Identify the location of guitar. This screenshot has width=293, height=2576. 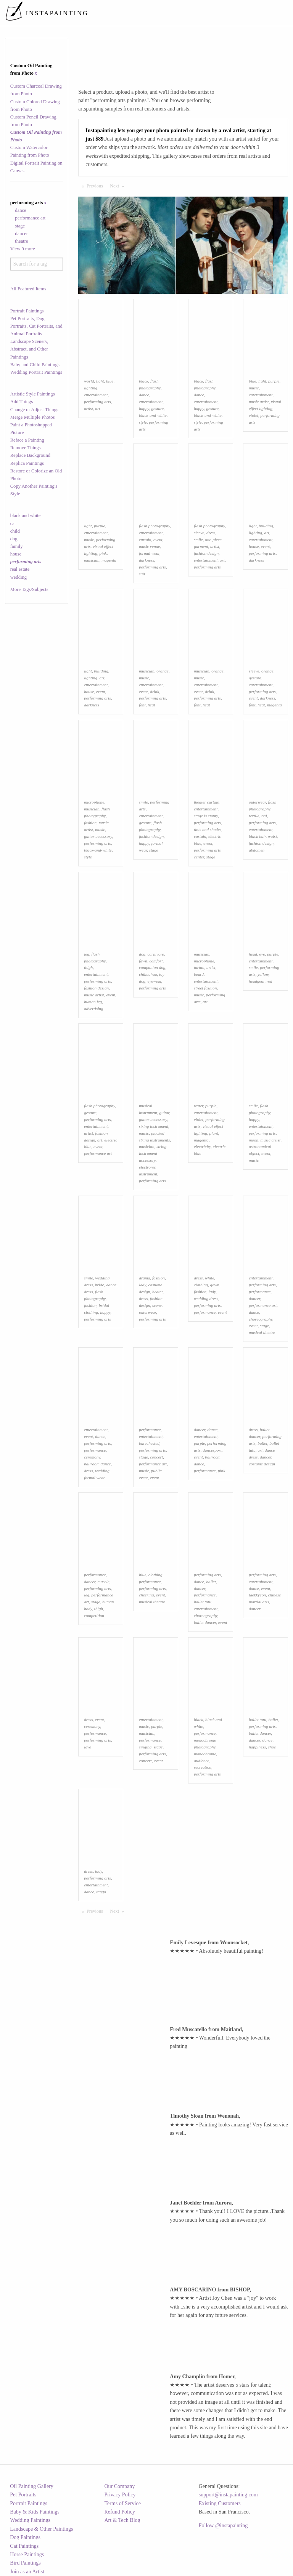
(164, 1112).